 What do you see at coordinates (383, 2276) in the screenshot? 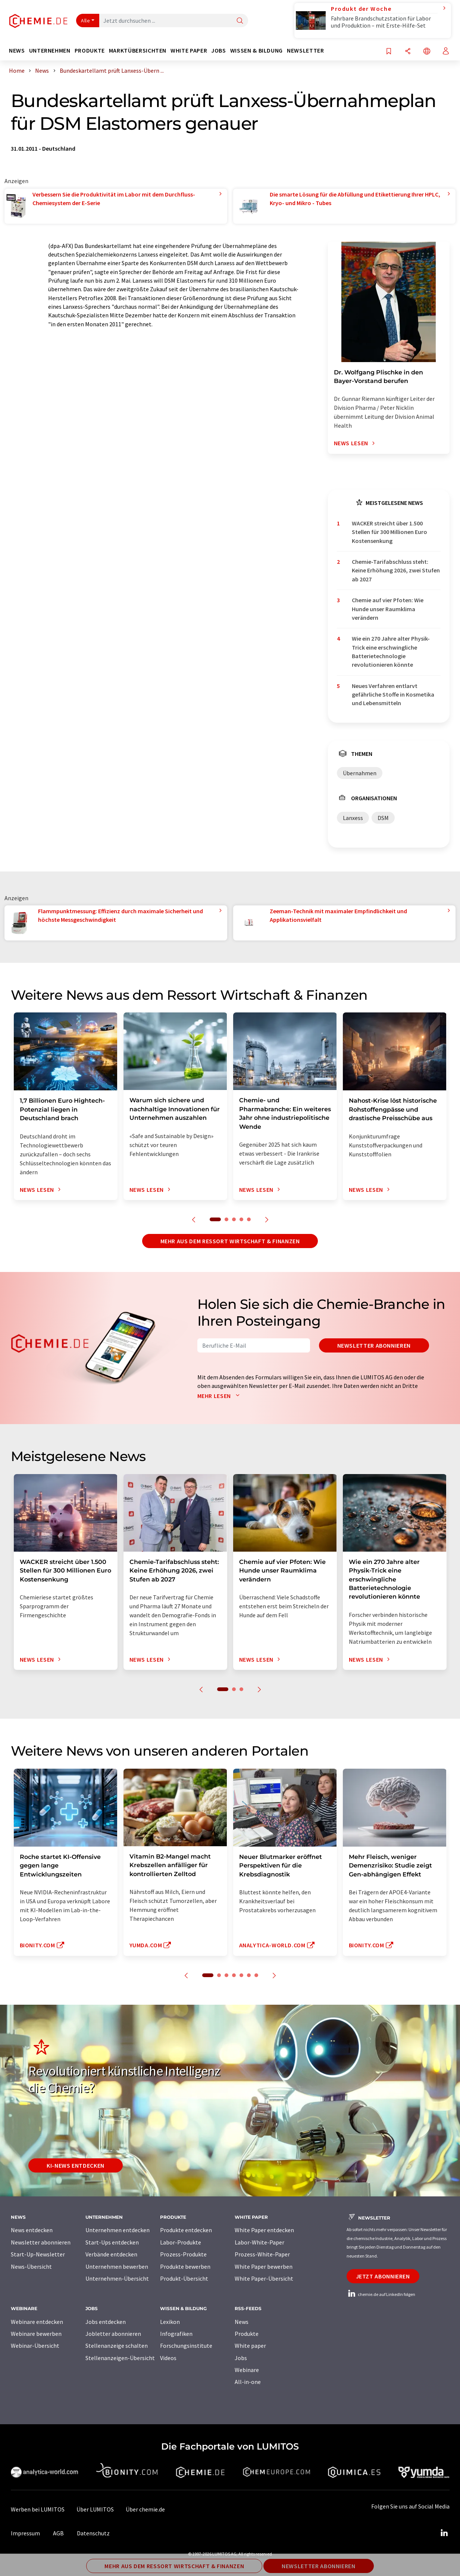
I see `Jetzt abonnieren` at bounding box center [383, 2276].